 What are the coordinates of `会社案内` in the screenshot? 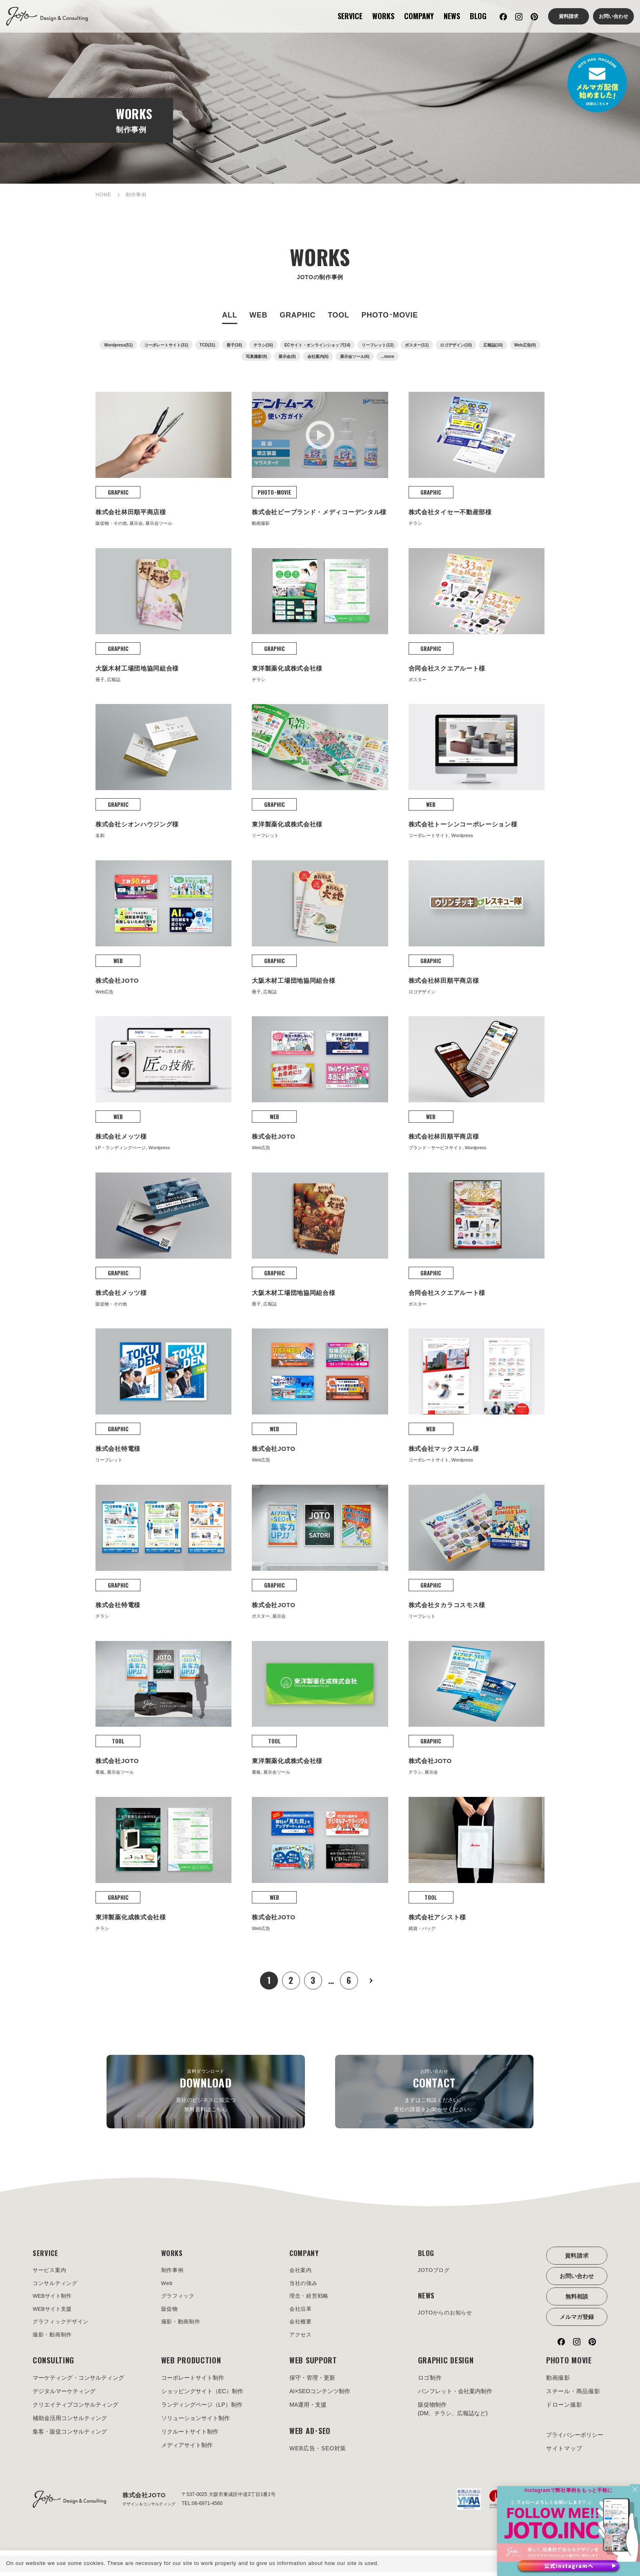 It's located at (301, 2271).